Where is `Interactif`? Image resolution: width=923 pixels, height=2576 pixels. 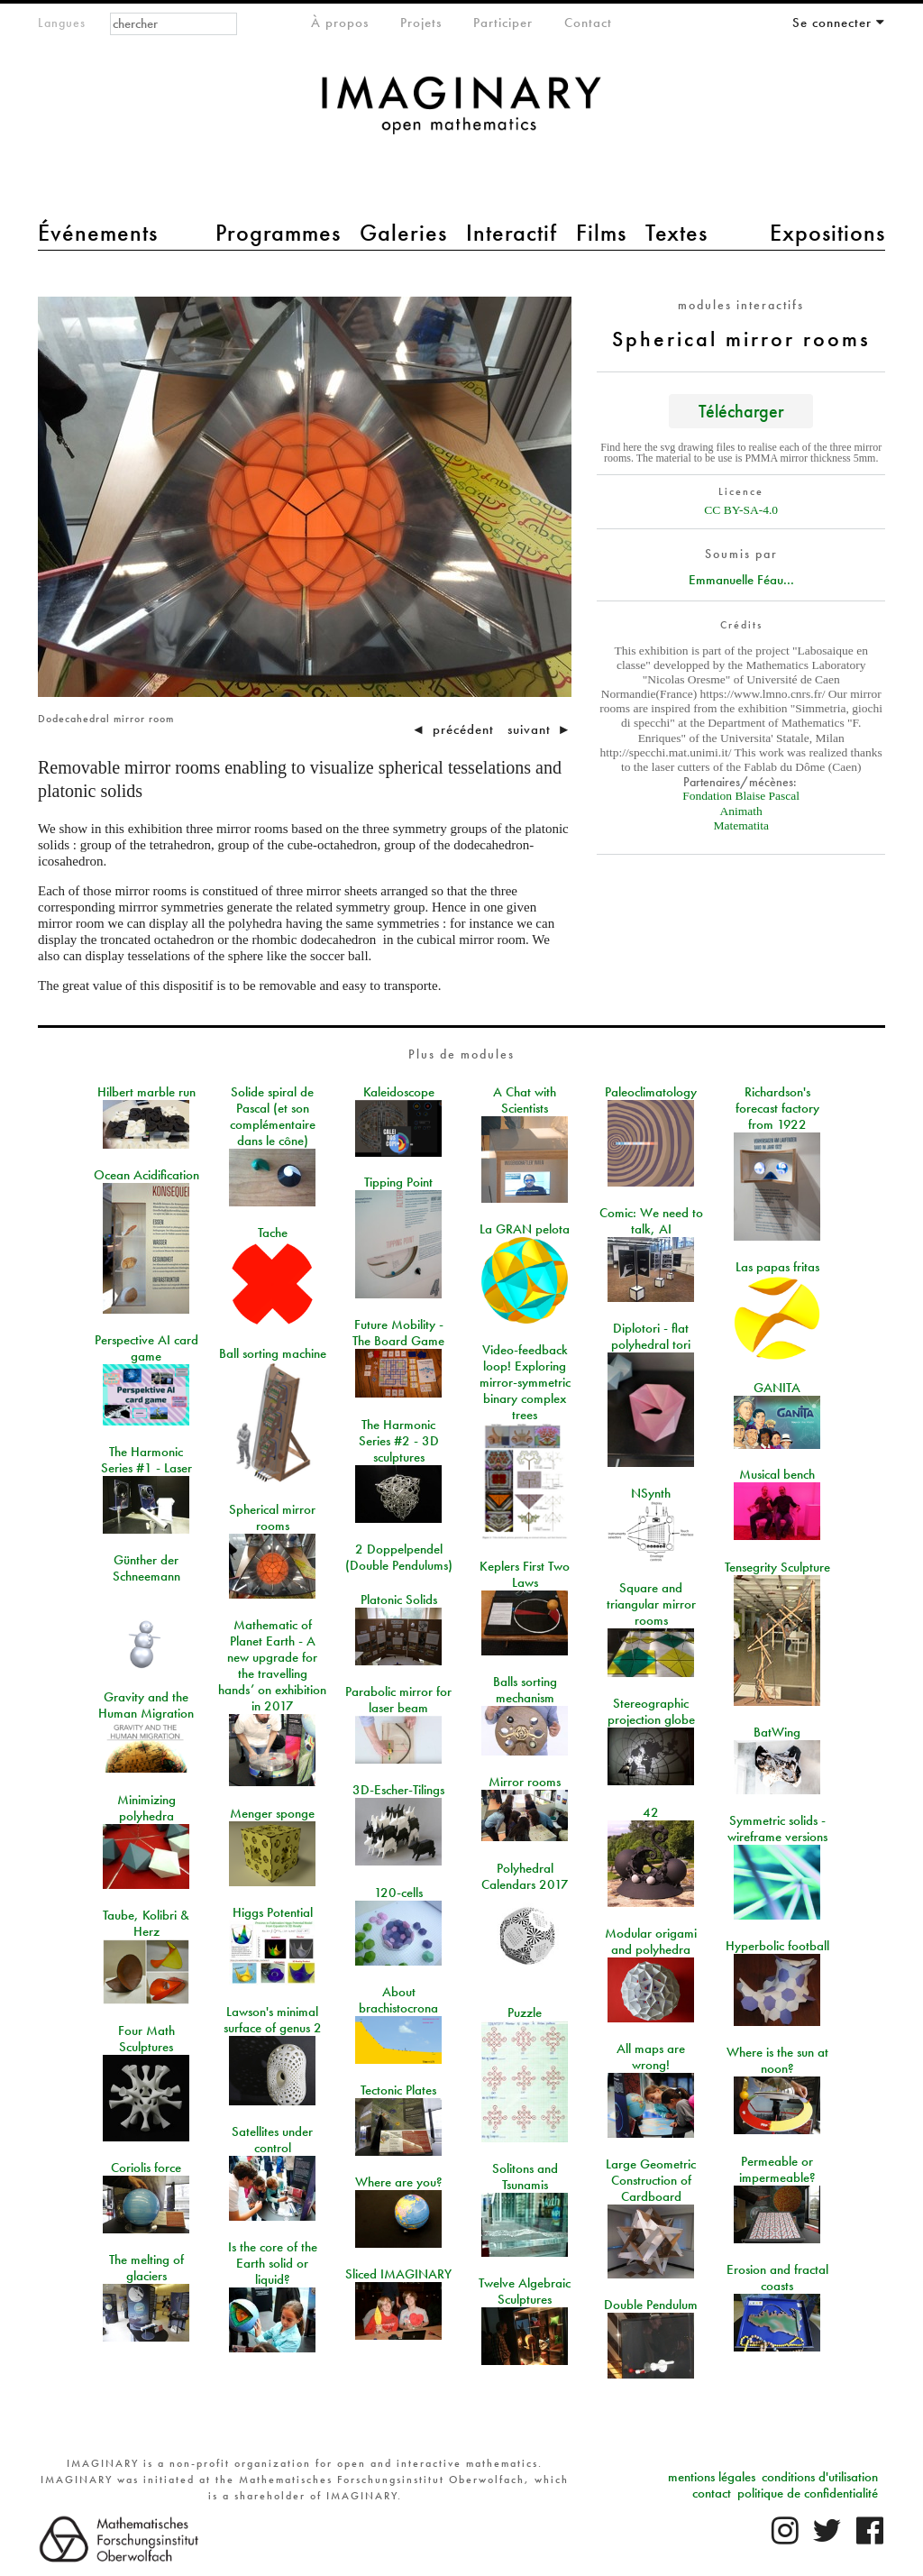
Interactif is located at coordinates (511, 232).